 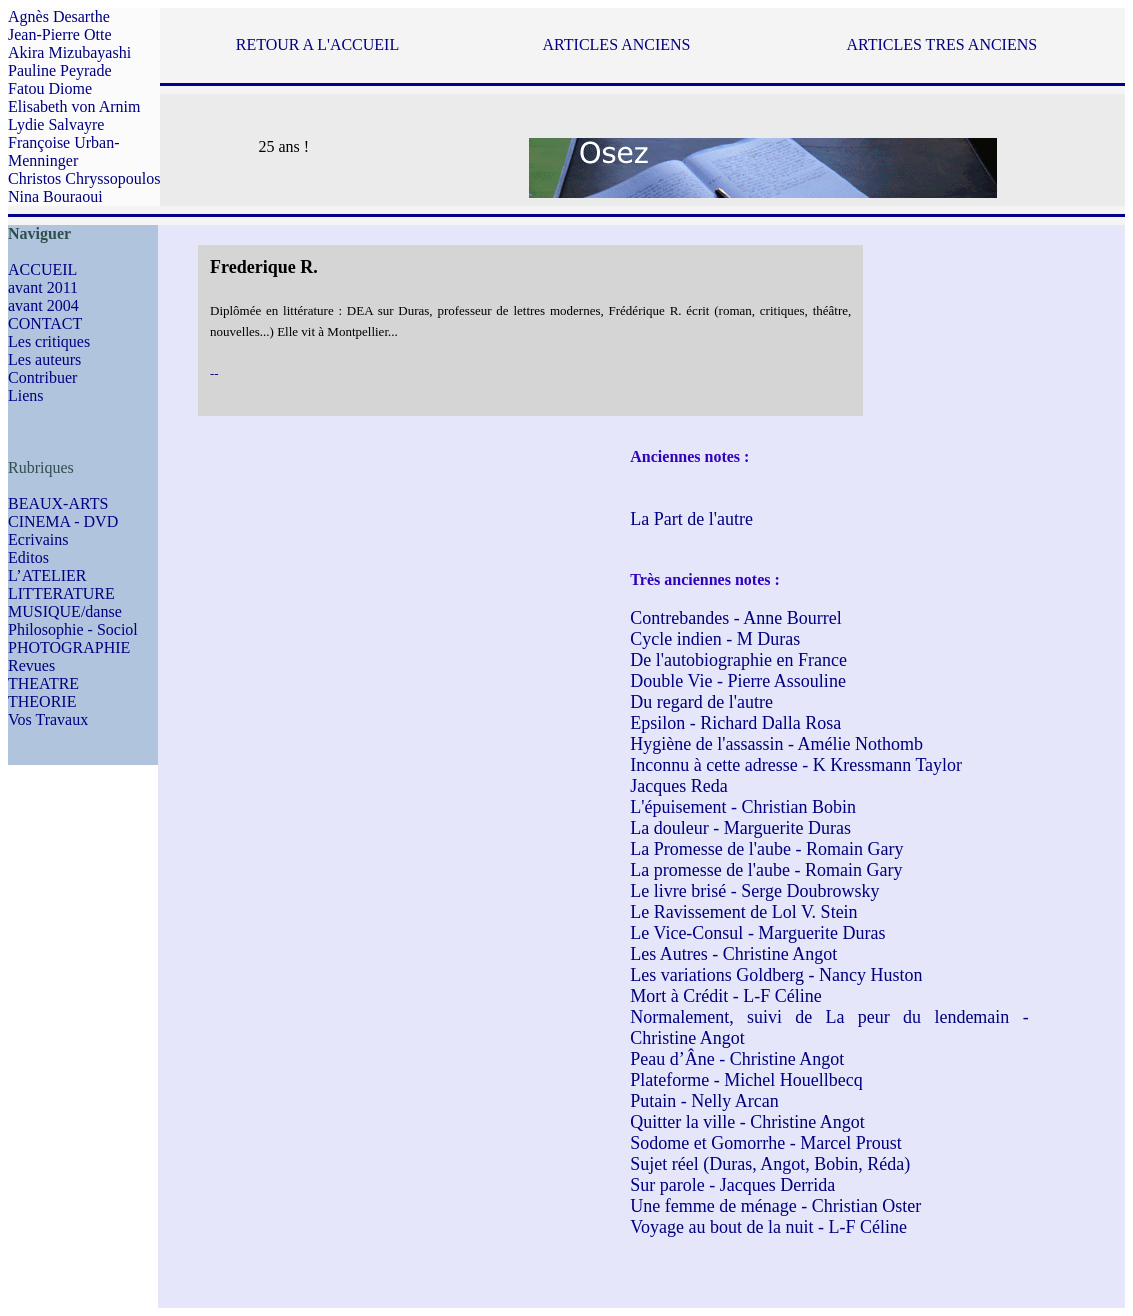 What do you see at coordinates (47, 575) in the screenshot?
I see `L’ATELIER` at bounding box center [47, 575].